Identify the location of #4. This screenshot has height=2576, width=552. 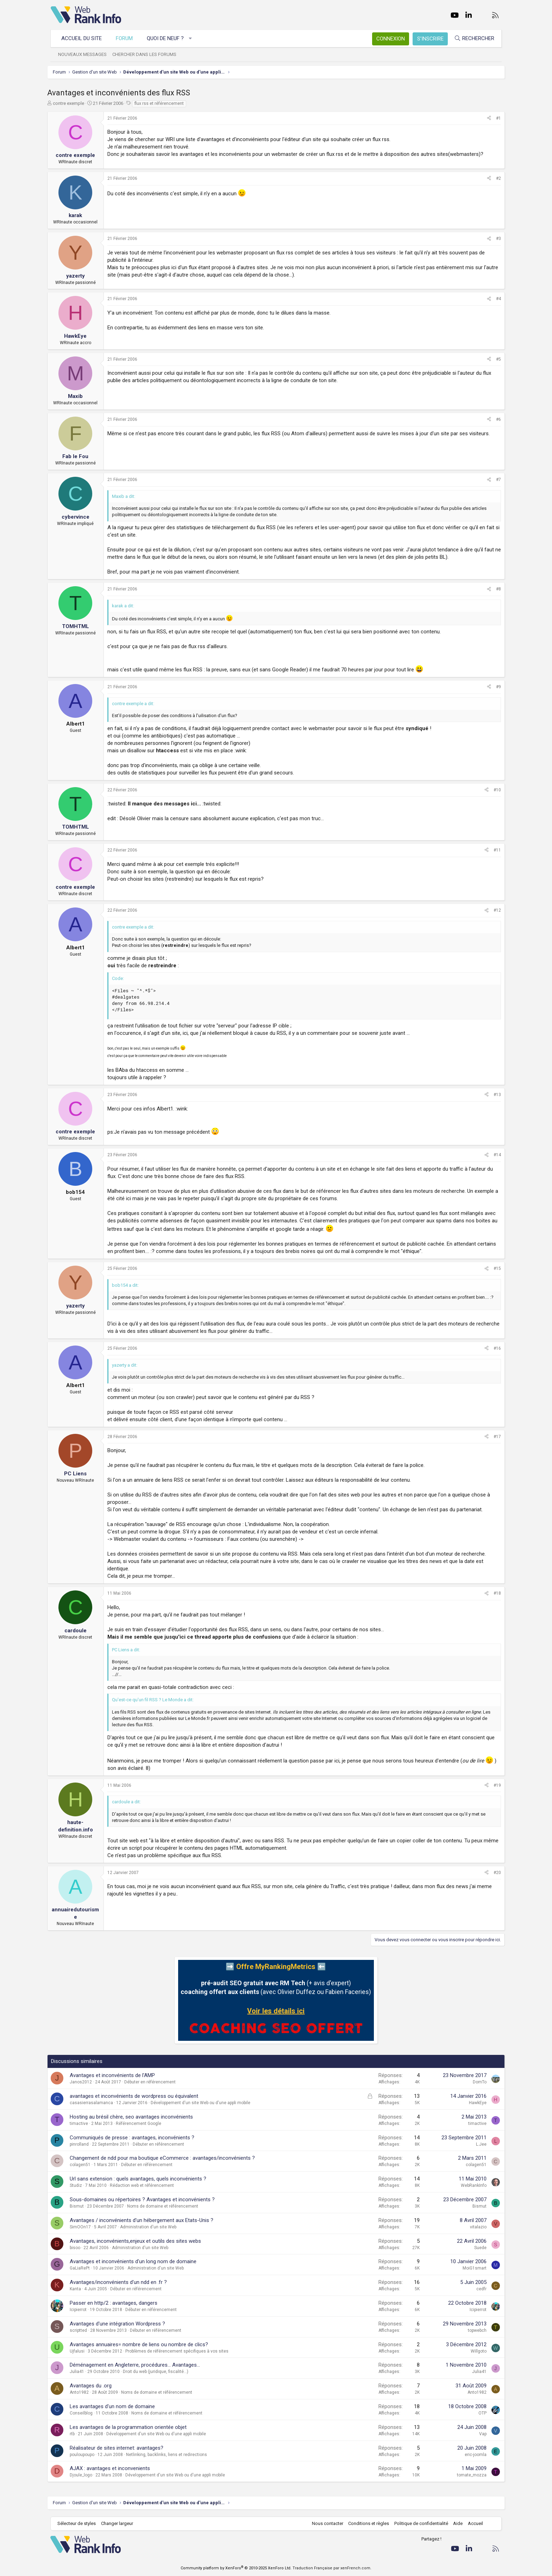
(495, 298).